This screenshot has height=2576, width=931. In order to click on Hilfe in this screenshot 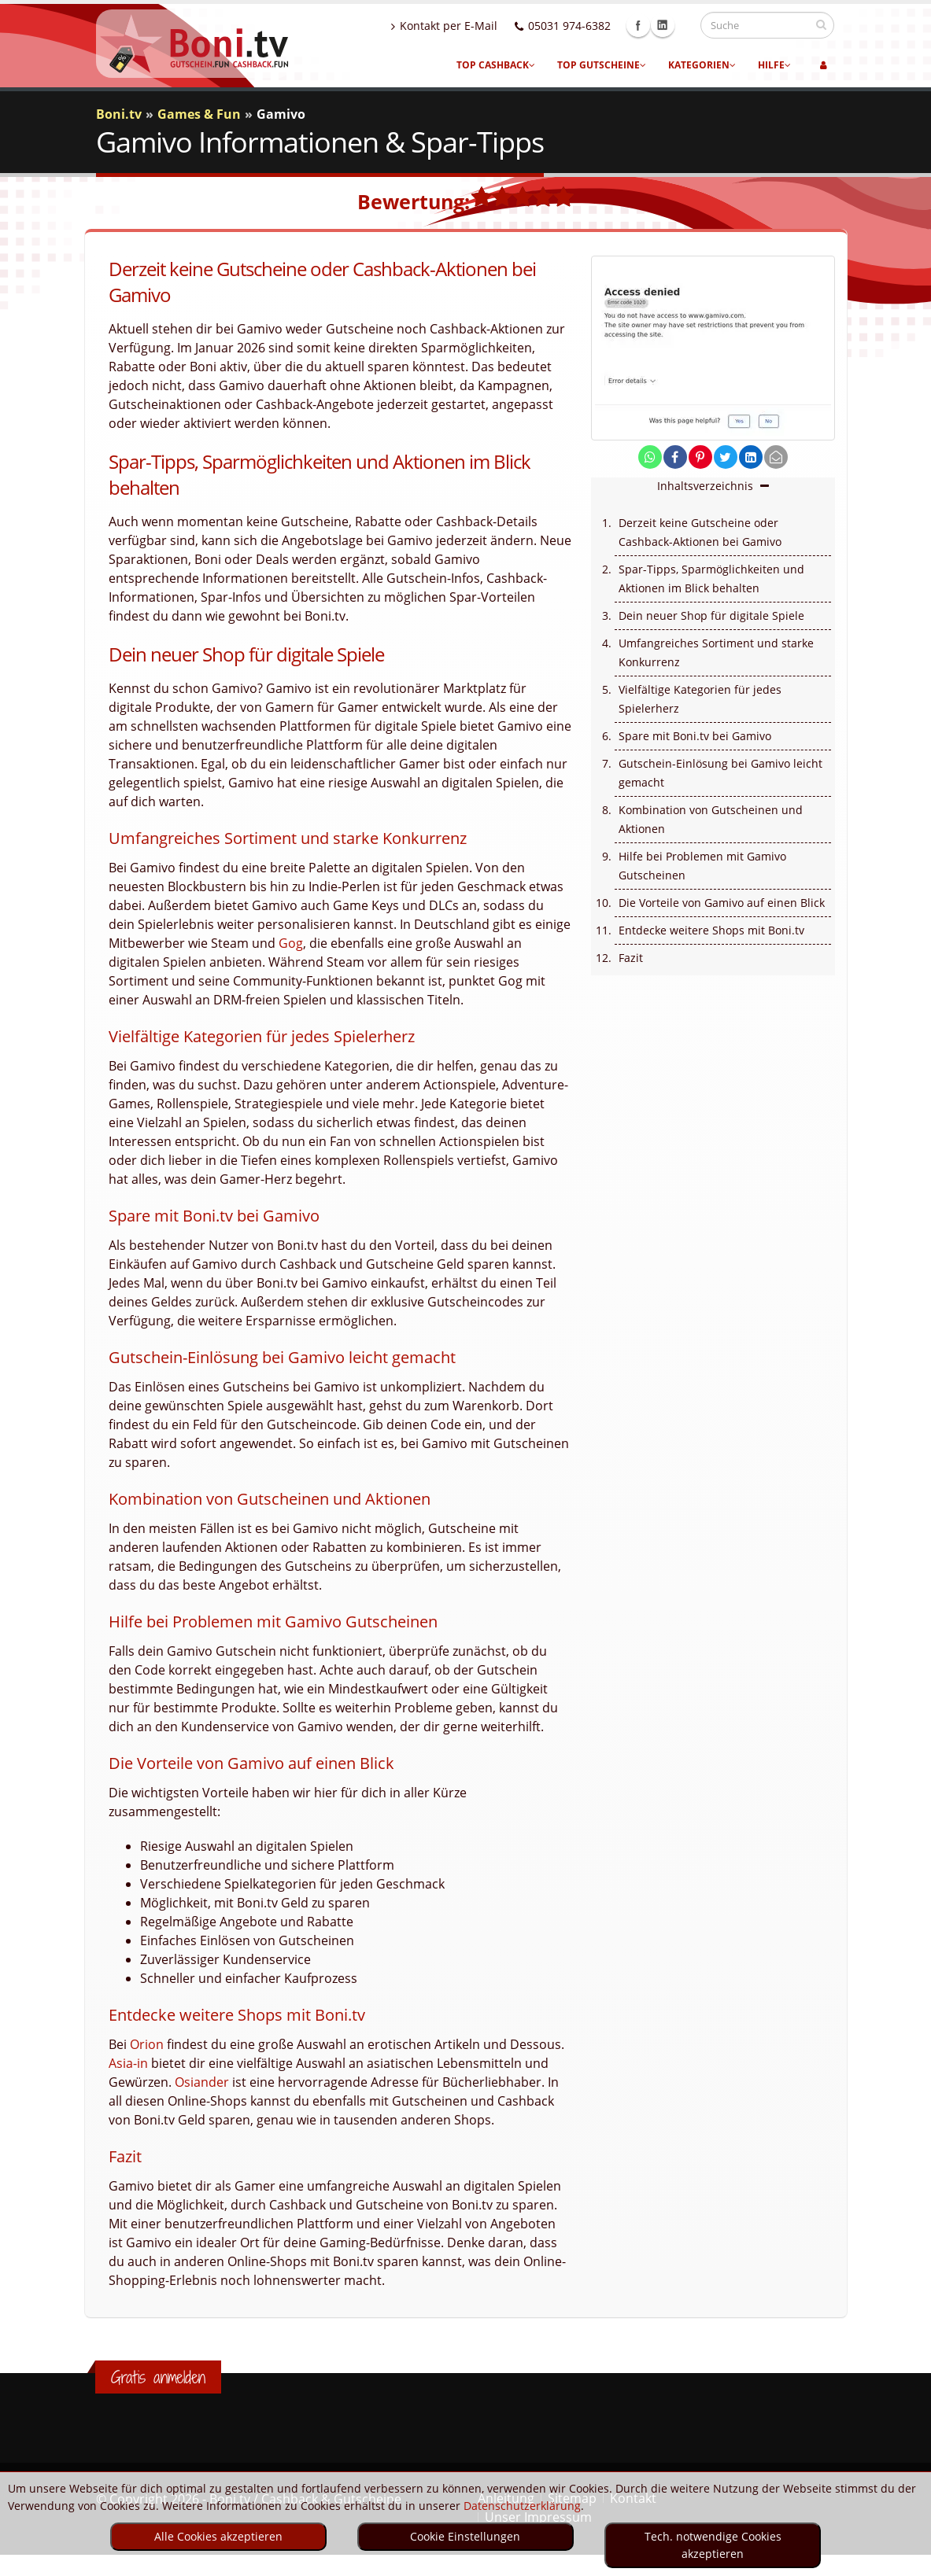, I will do `click(774, 65)`.